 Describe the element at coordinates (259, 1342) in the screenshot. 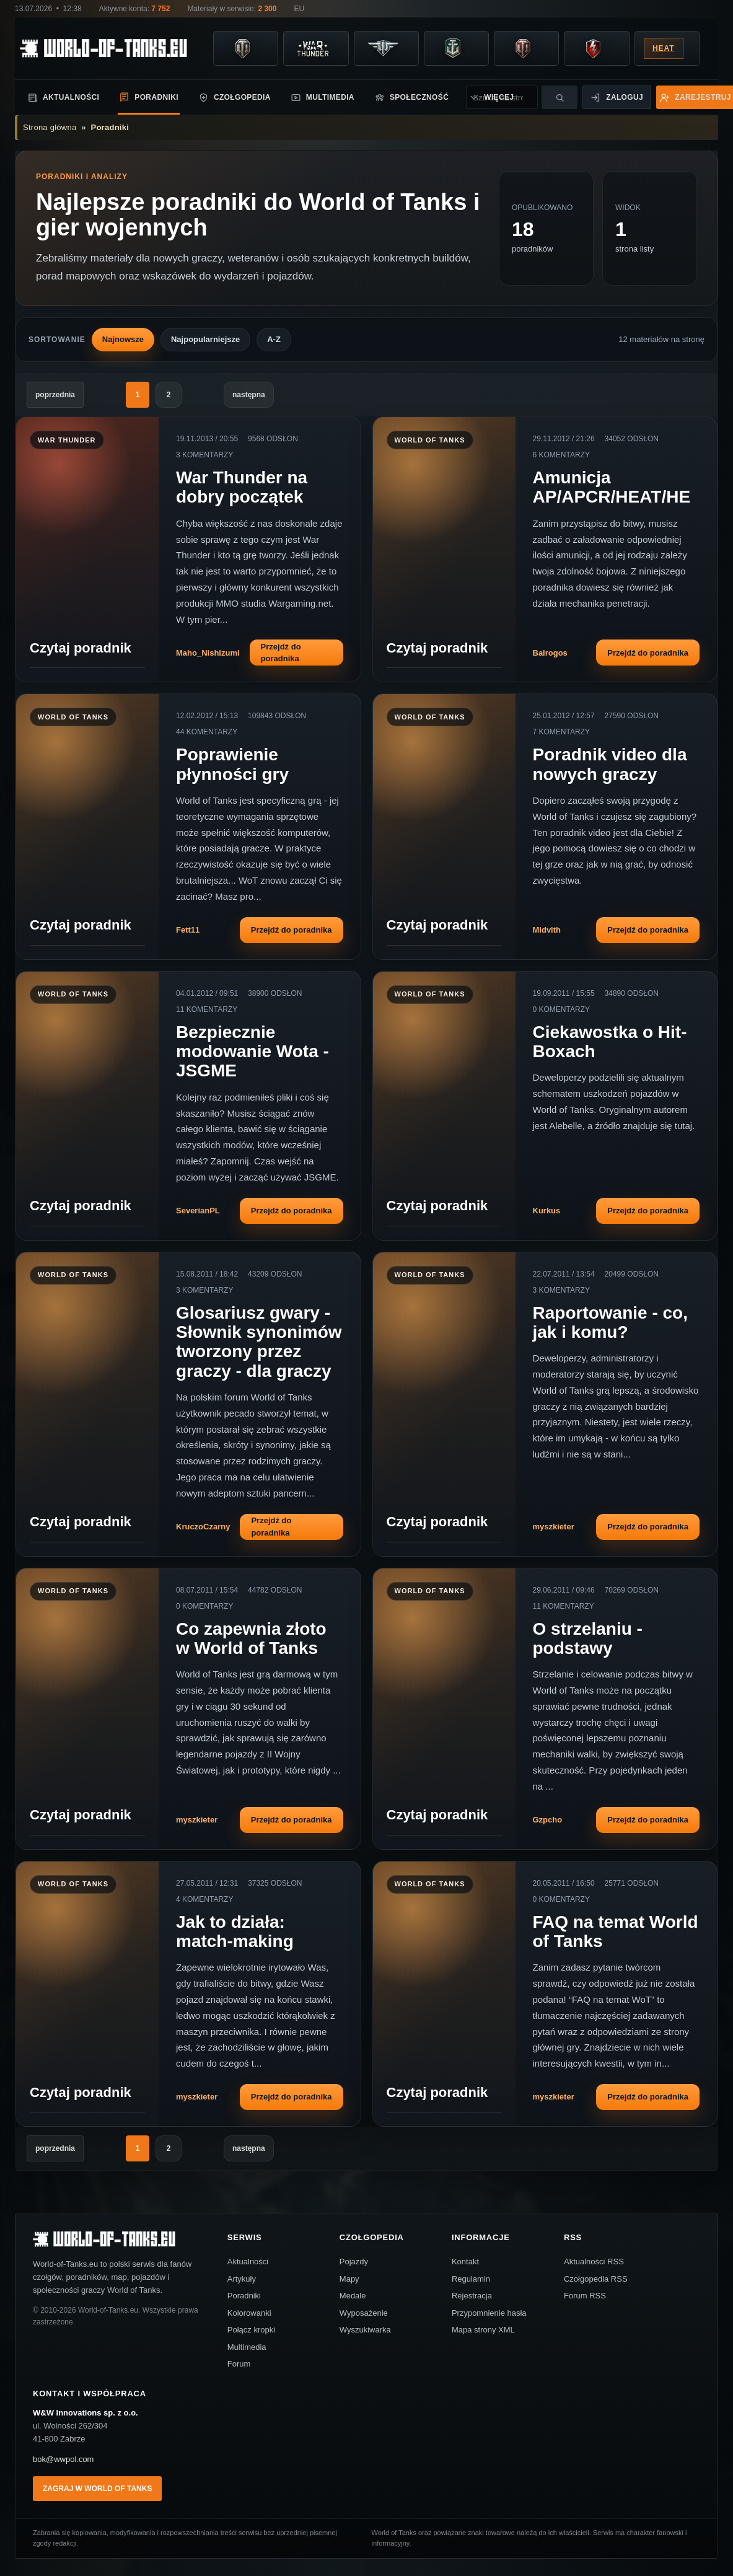

I see `Glosariusz gwary - Słownik synonimów tworzony przez graczy - dla graczy` at that location.